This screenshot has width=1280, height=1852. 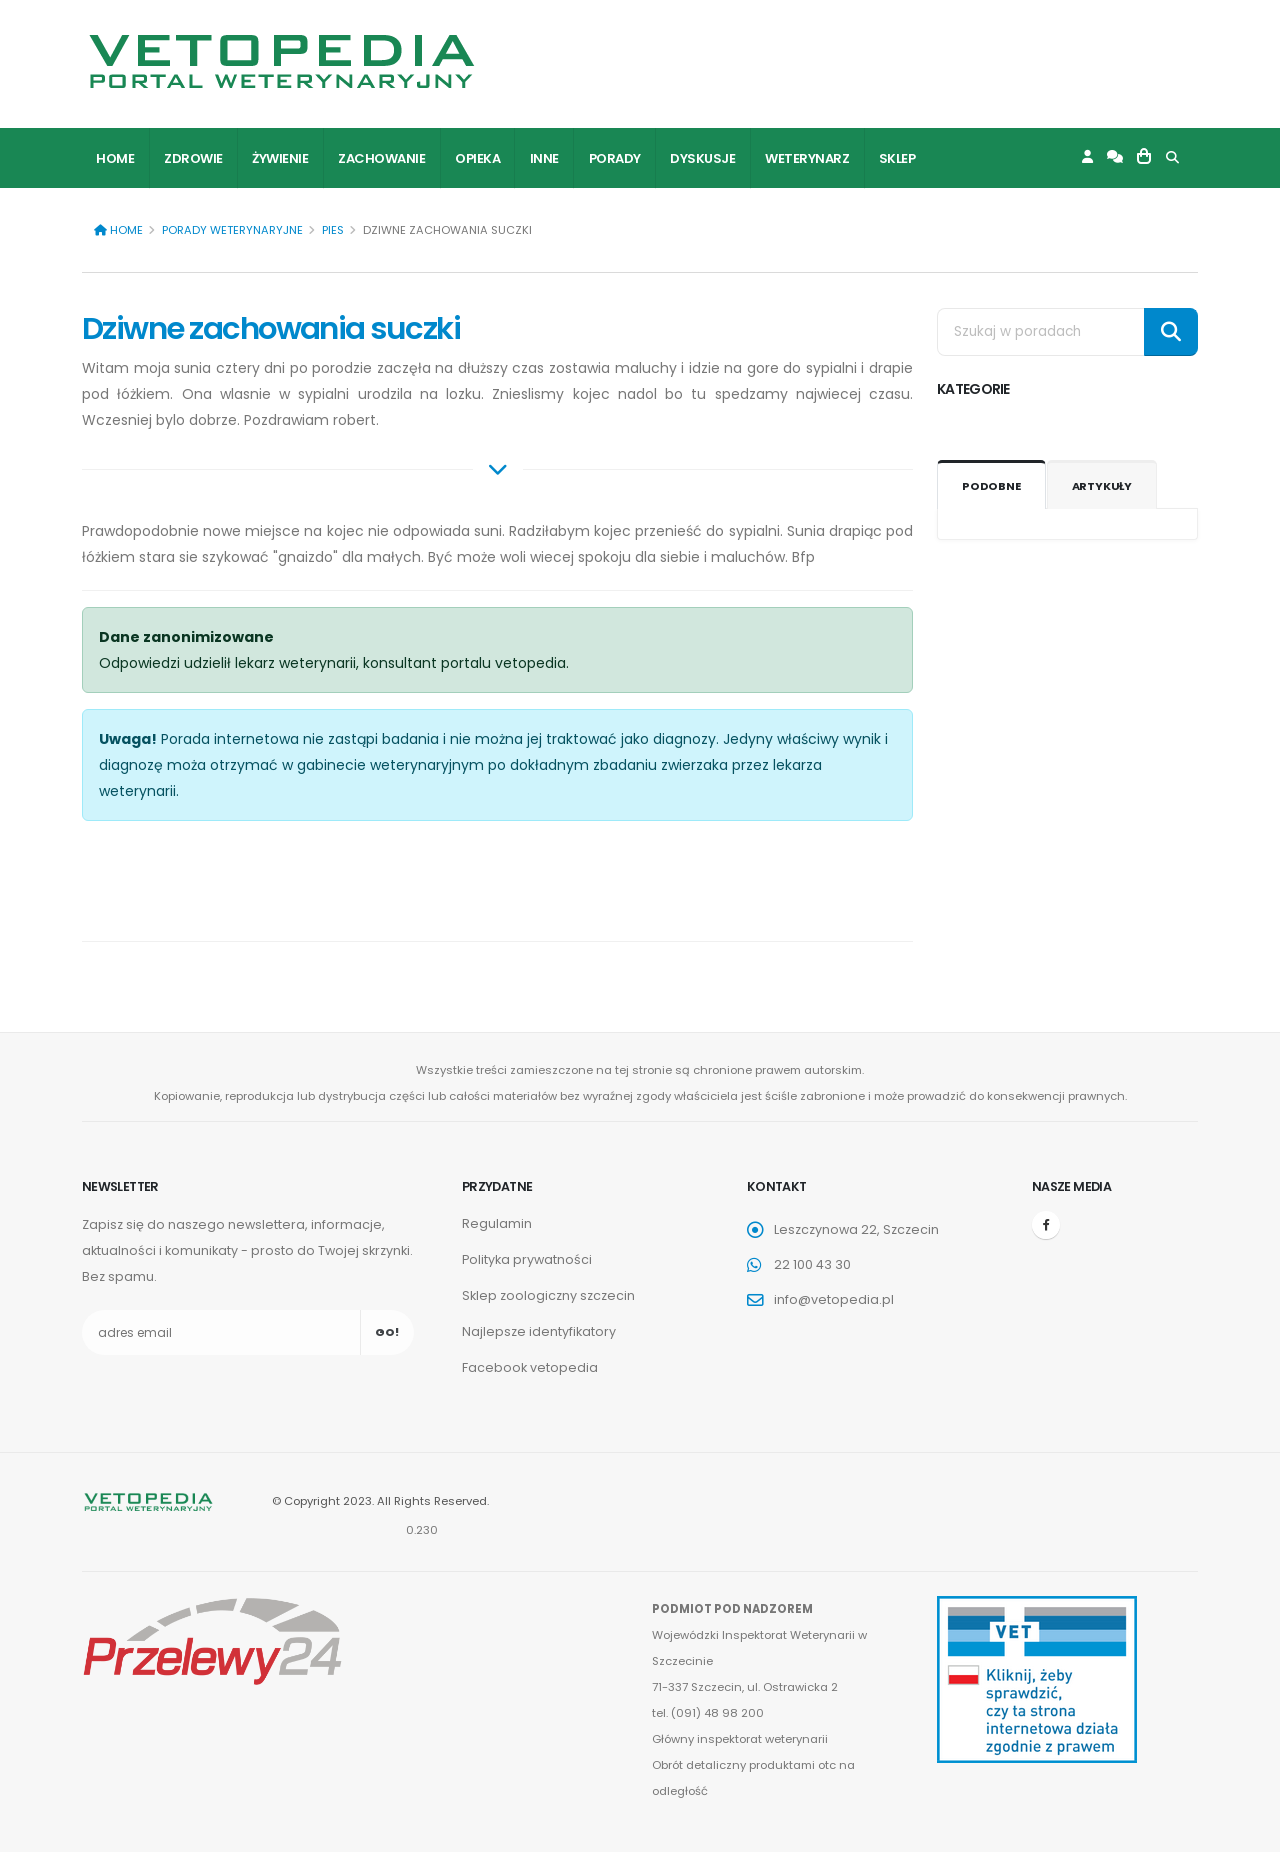 What do you see at coordinates (477, 158) in the screenshot?
I see `Opieka` at bounding box center [477, 158].